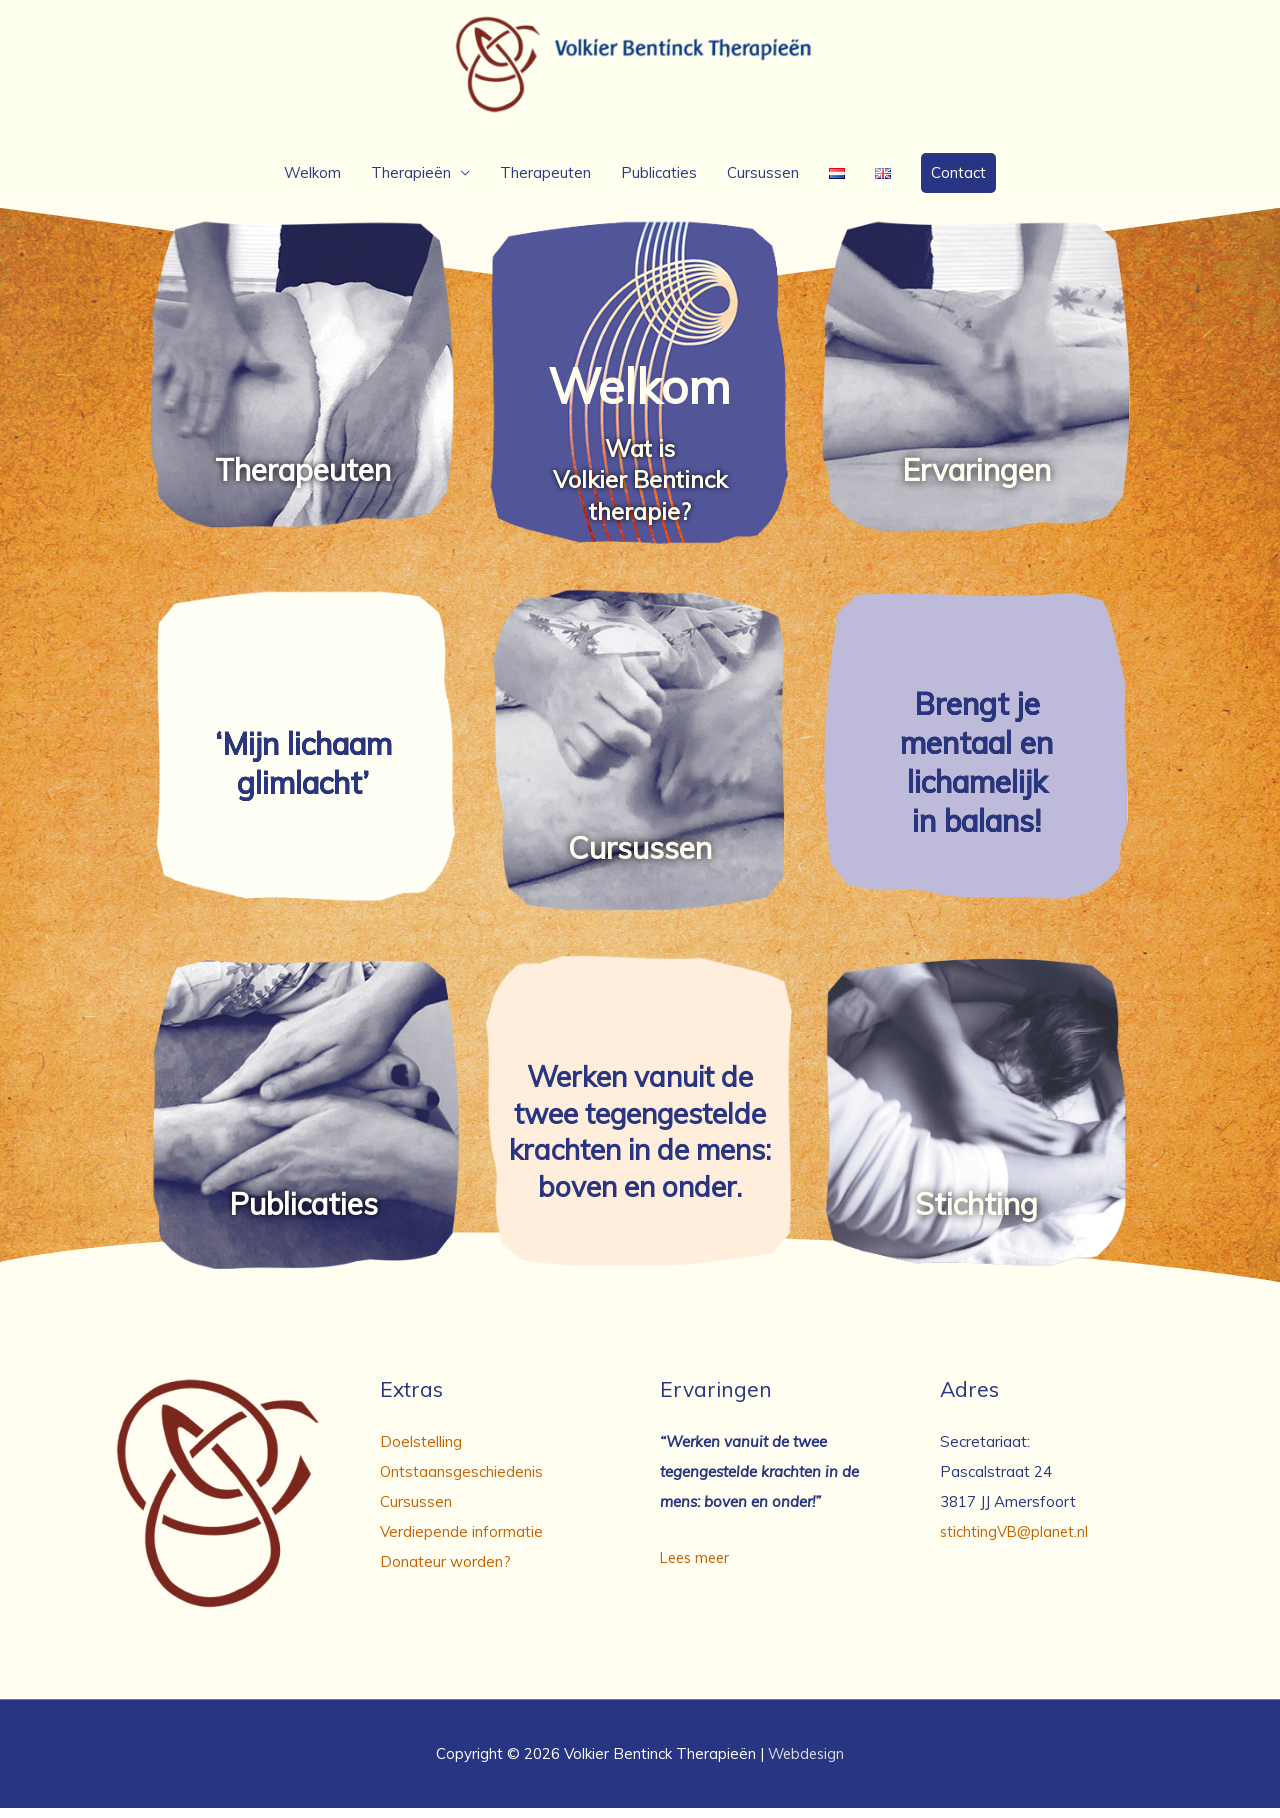 The width and height of the screenshot is (1280, 1818). I want to click on Publicaties, so click(659, 182).